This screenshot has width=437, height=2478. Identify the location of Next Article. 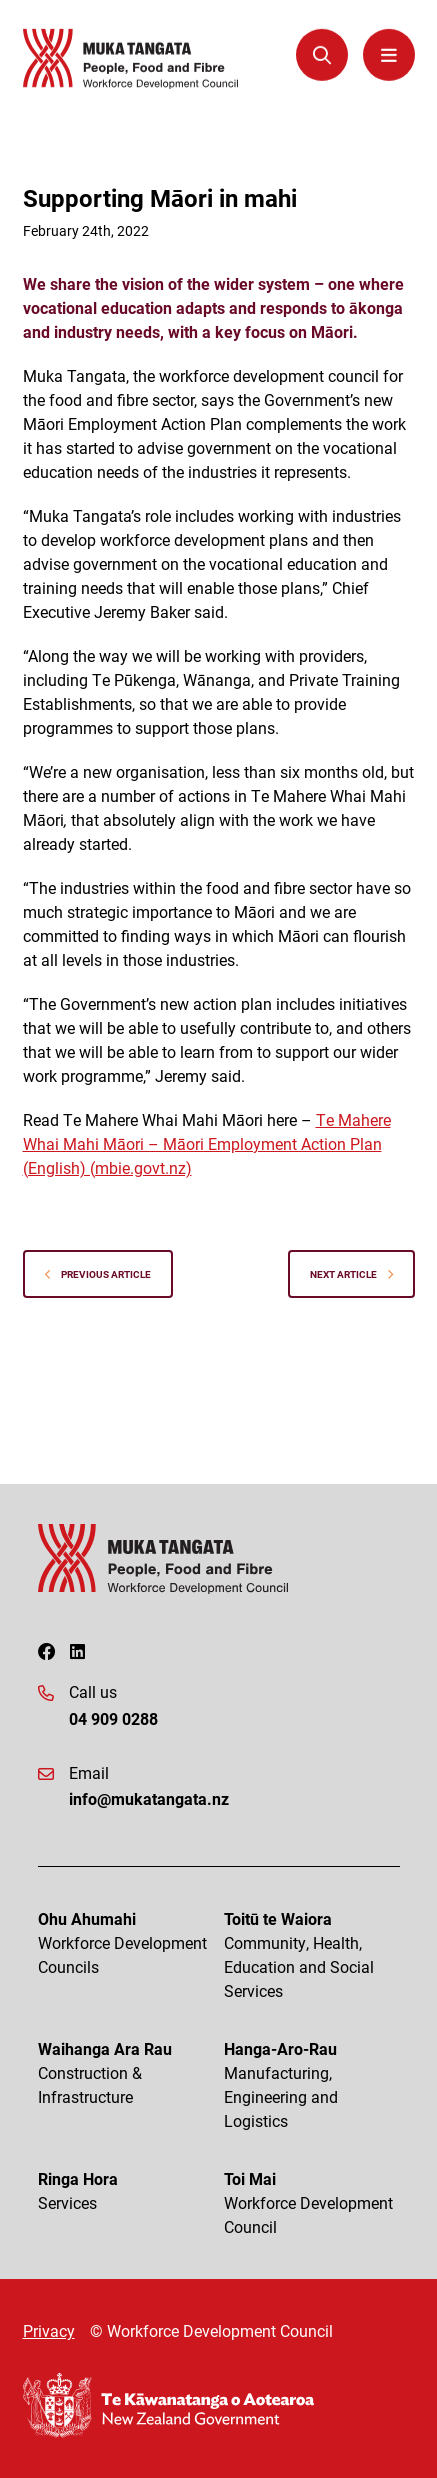
(351, 1274).